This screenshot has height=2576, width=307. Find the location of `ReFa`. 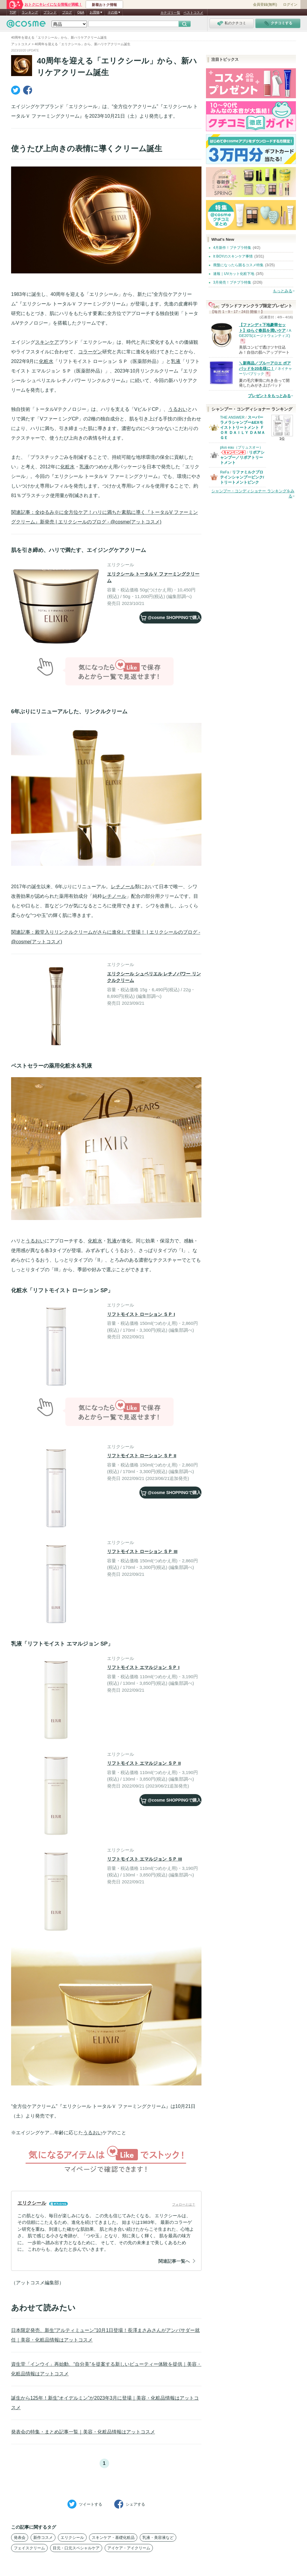

ReFa is located at coordinates (224, 472).